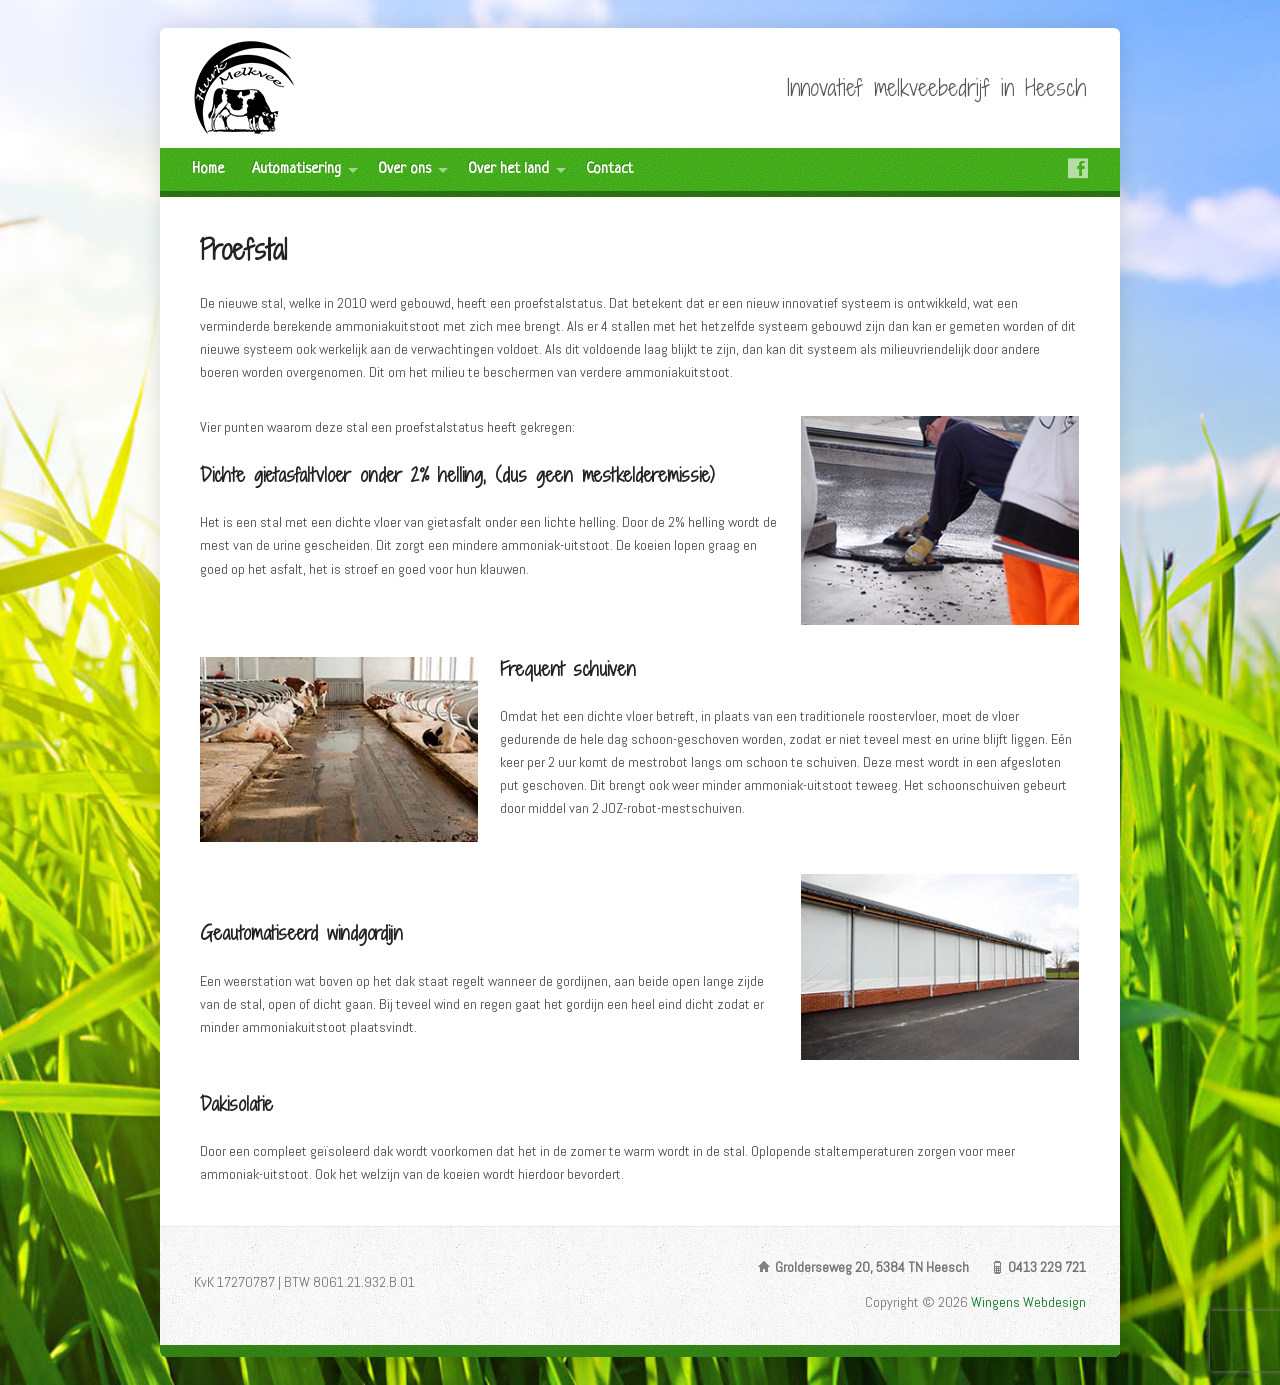 The width and height of the screenshot is (1280, 1385). What do you see at coordinates (508, 169) in the screenshot?
I see `Over het land` at bounding box center [508, 169].